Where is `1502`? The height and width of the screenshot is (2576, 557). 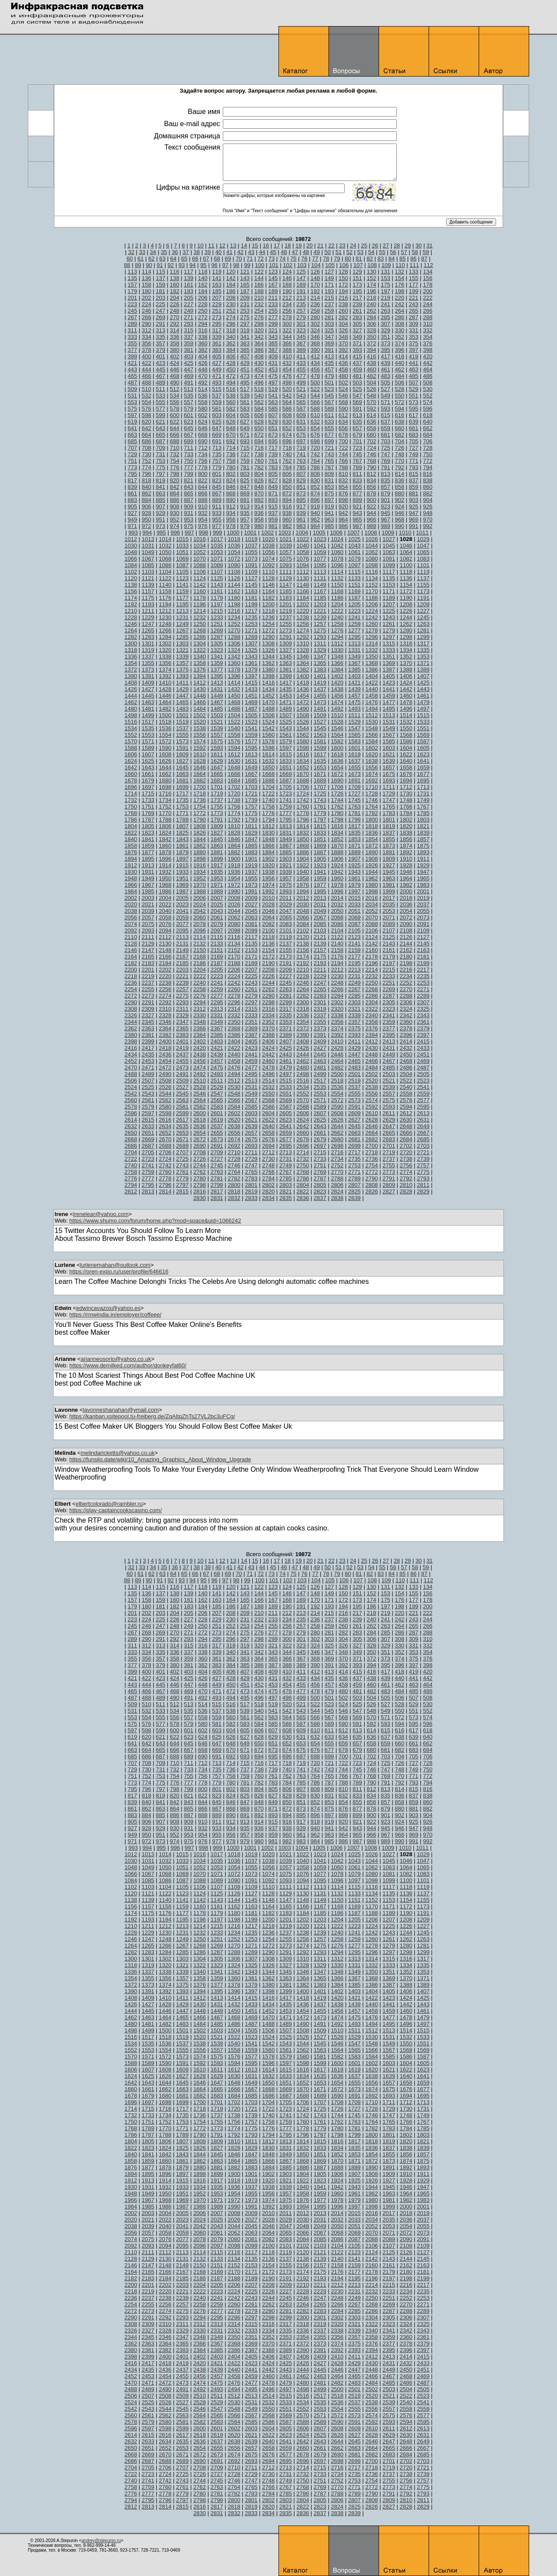
1502 is located at coordinates (199, 715).